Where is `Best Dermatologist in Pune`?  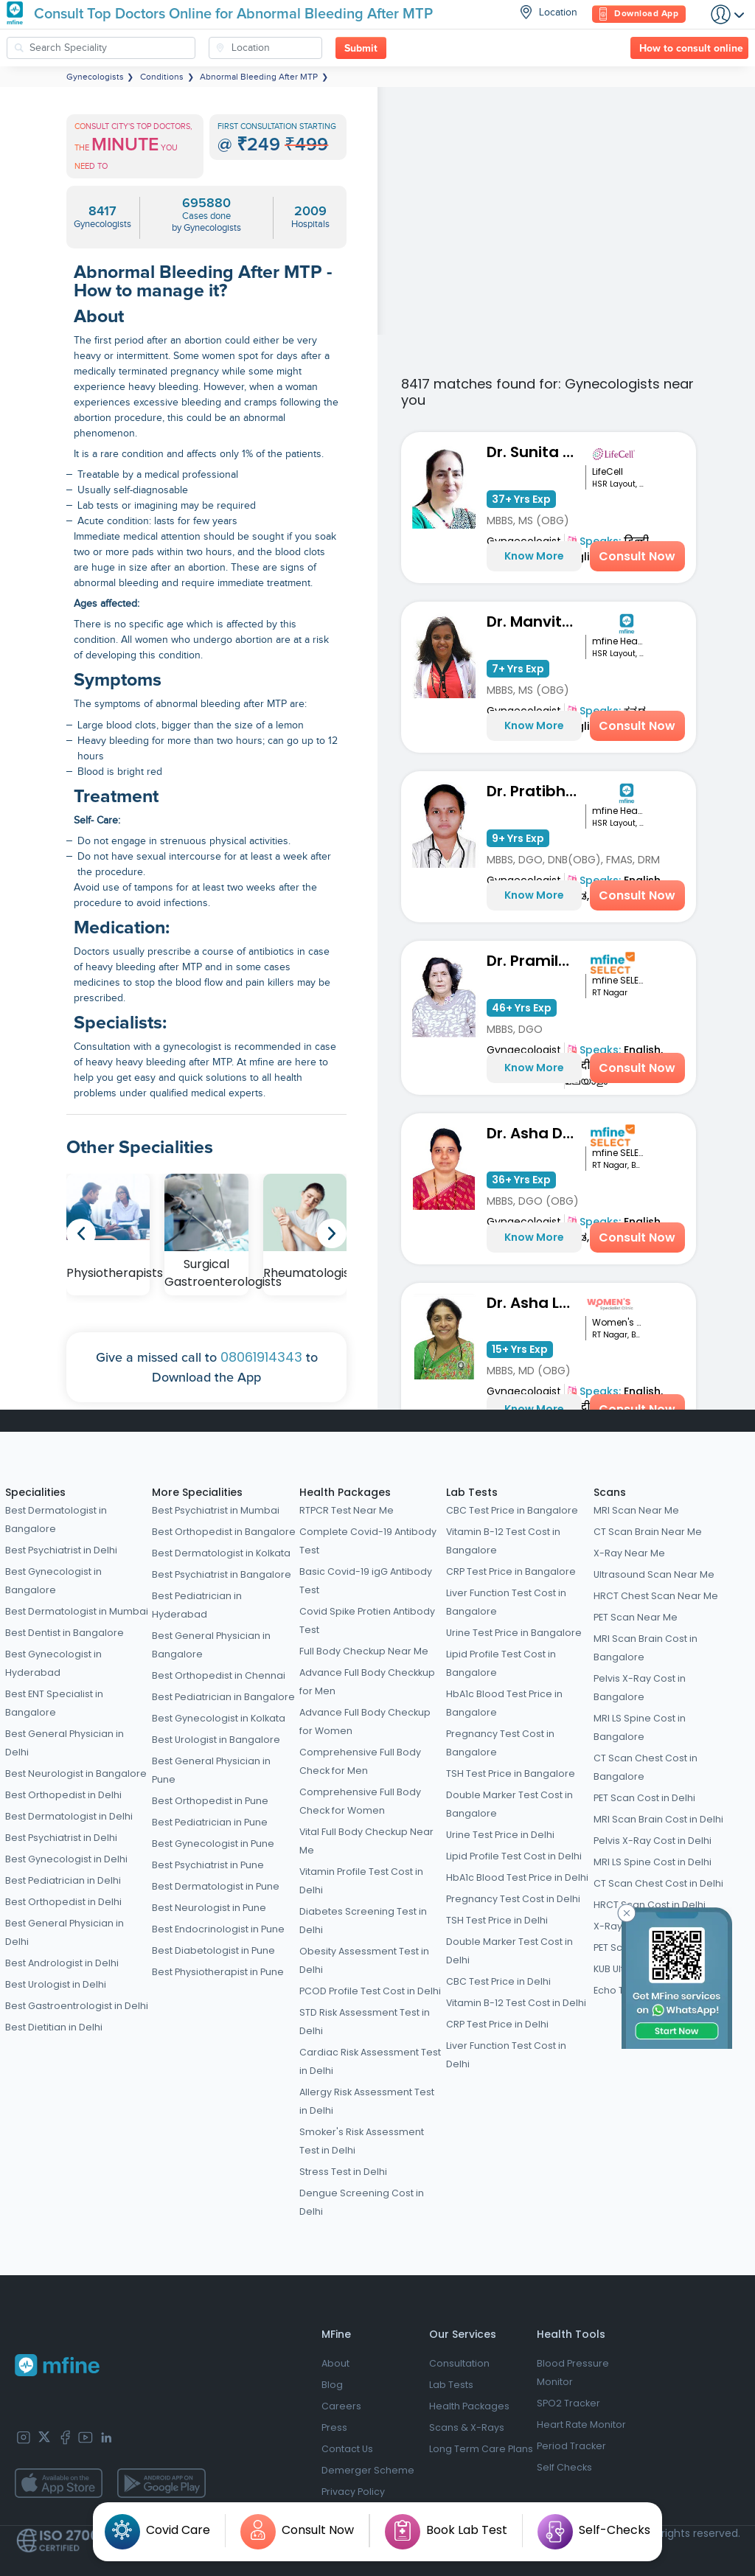
Best Dermatologist in Pune is located at coordinates (215, 1886).